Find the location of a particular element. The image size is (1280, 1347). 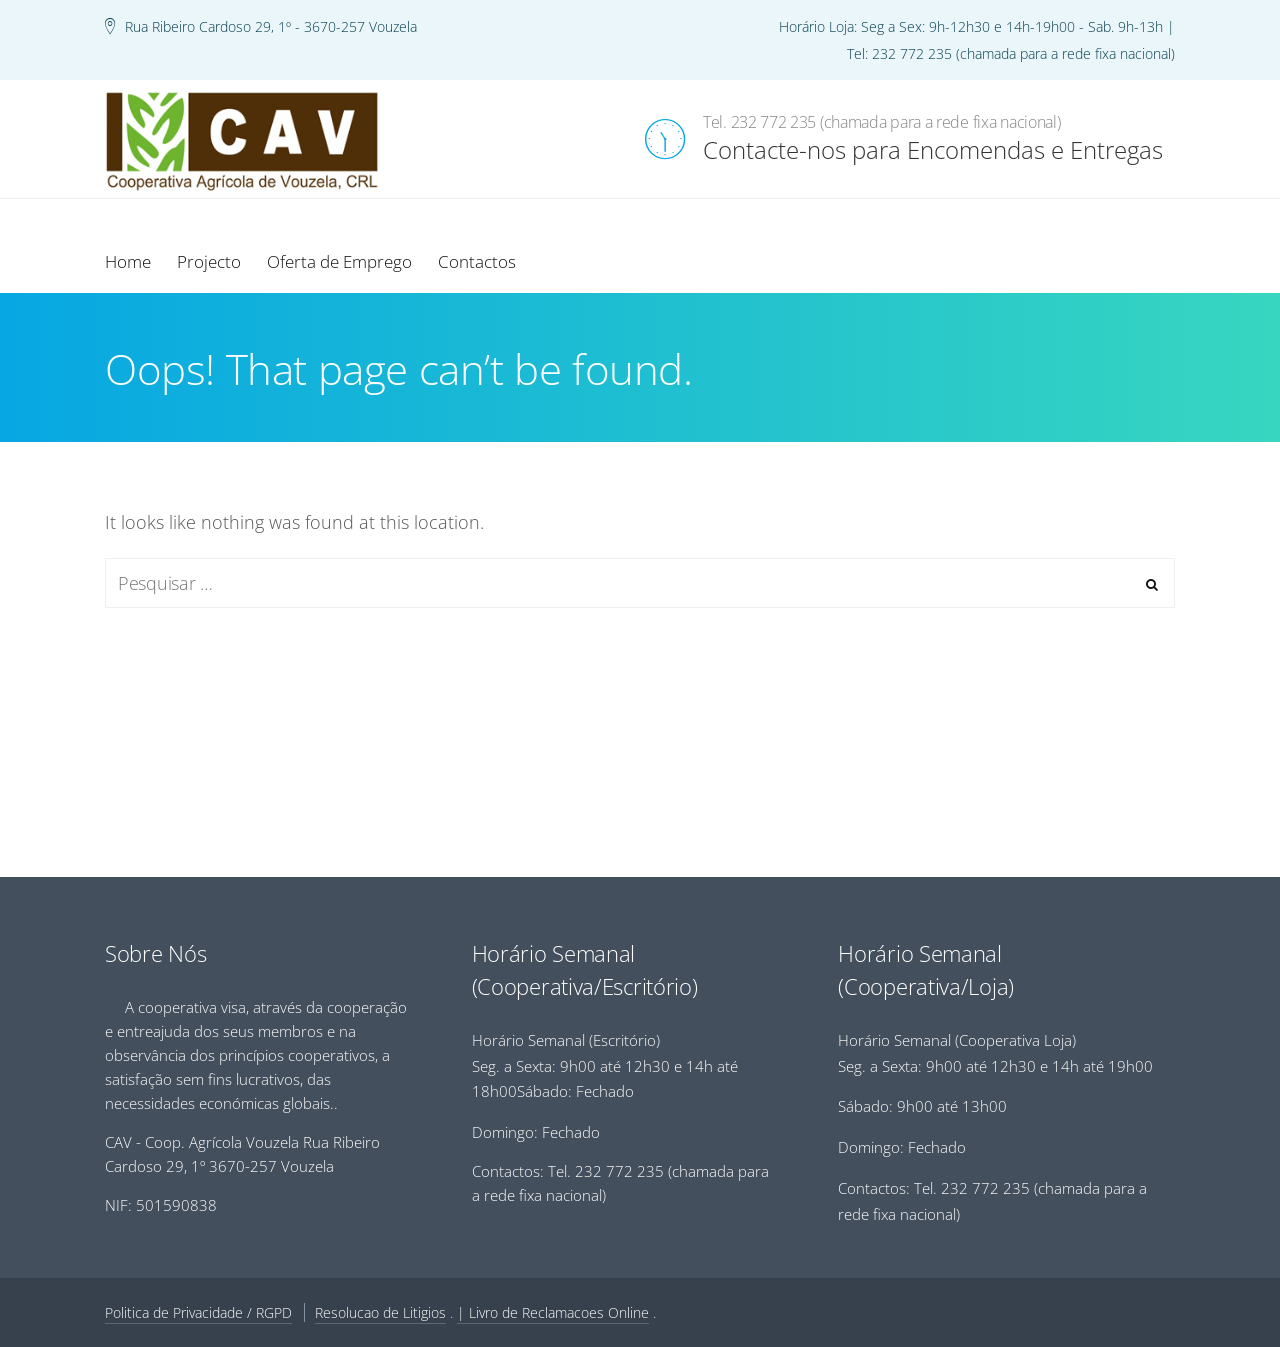

Resolucao de Litigios is located at coordinates (380, 1312).